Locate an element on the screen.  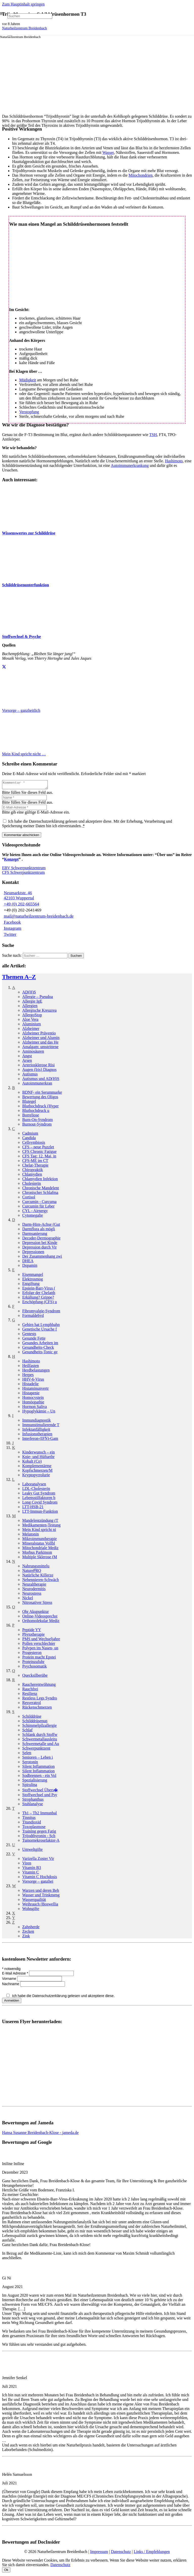
Konzept is located at coordinates (11, 861).